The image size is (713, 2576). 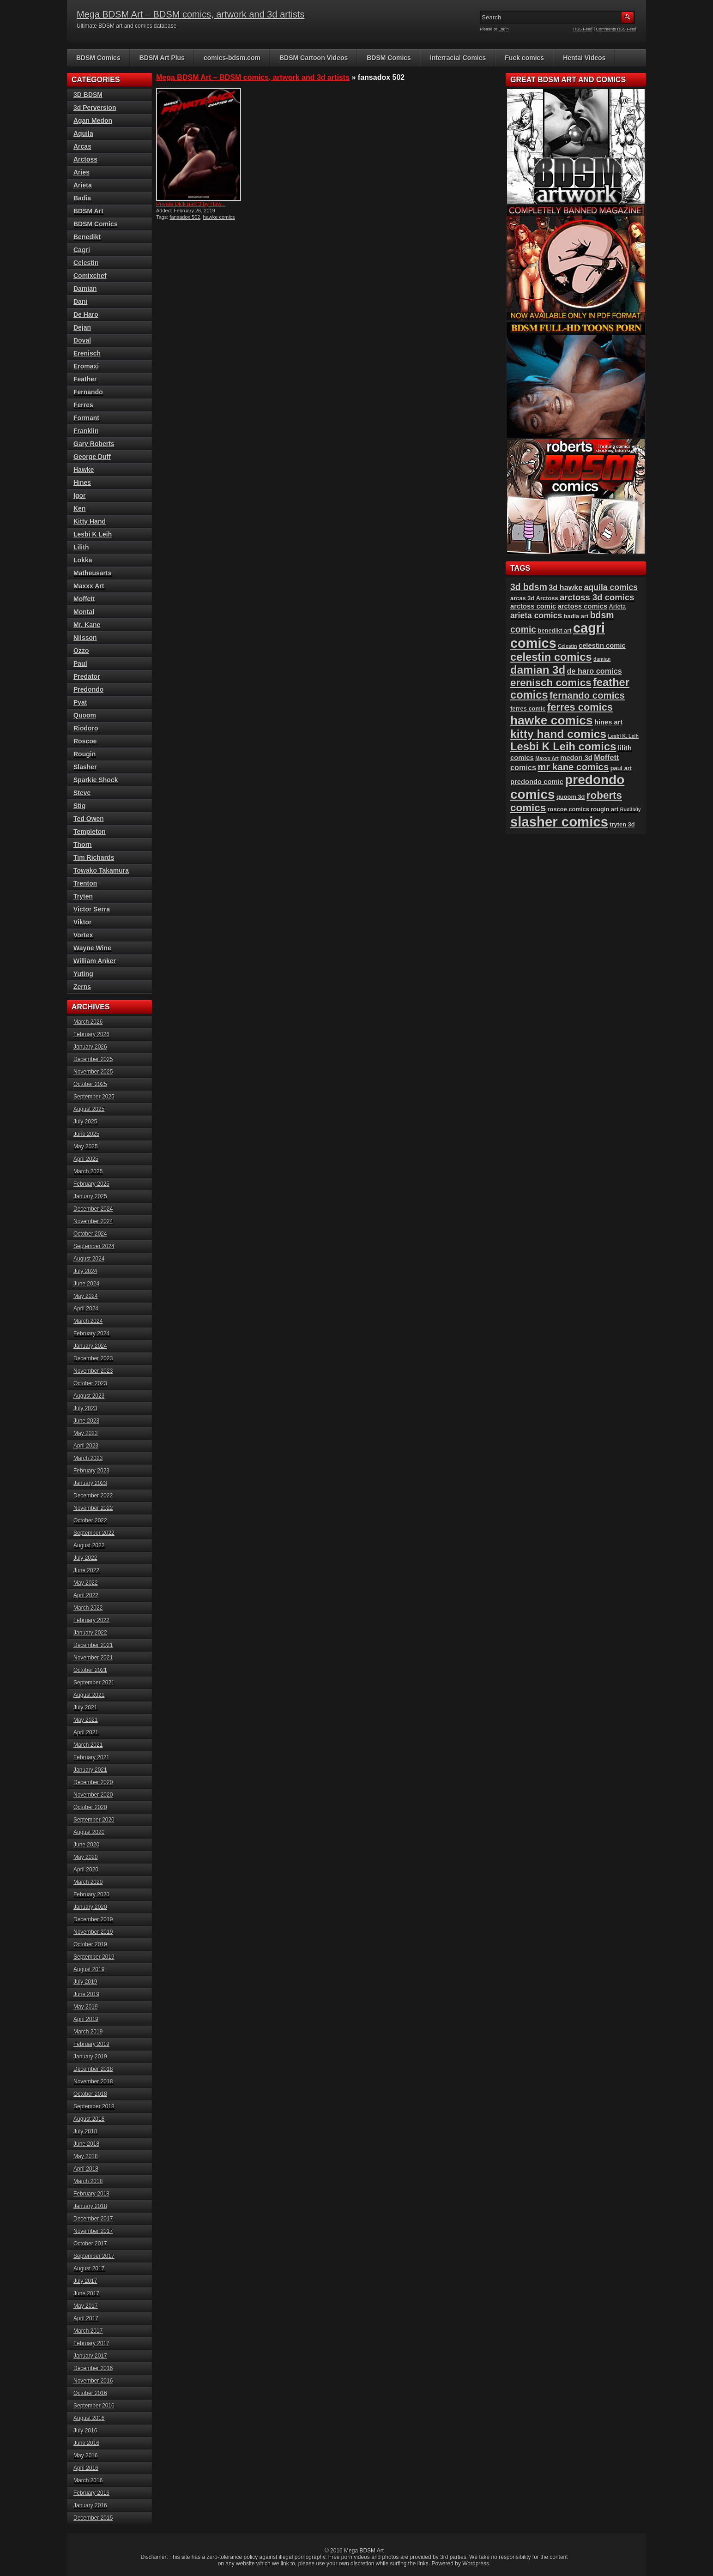 What do you see at coordinates (85, 2468) in the screenshot?
I see `April 2016` at bounding box center [85, 2468].